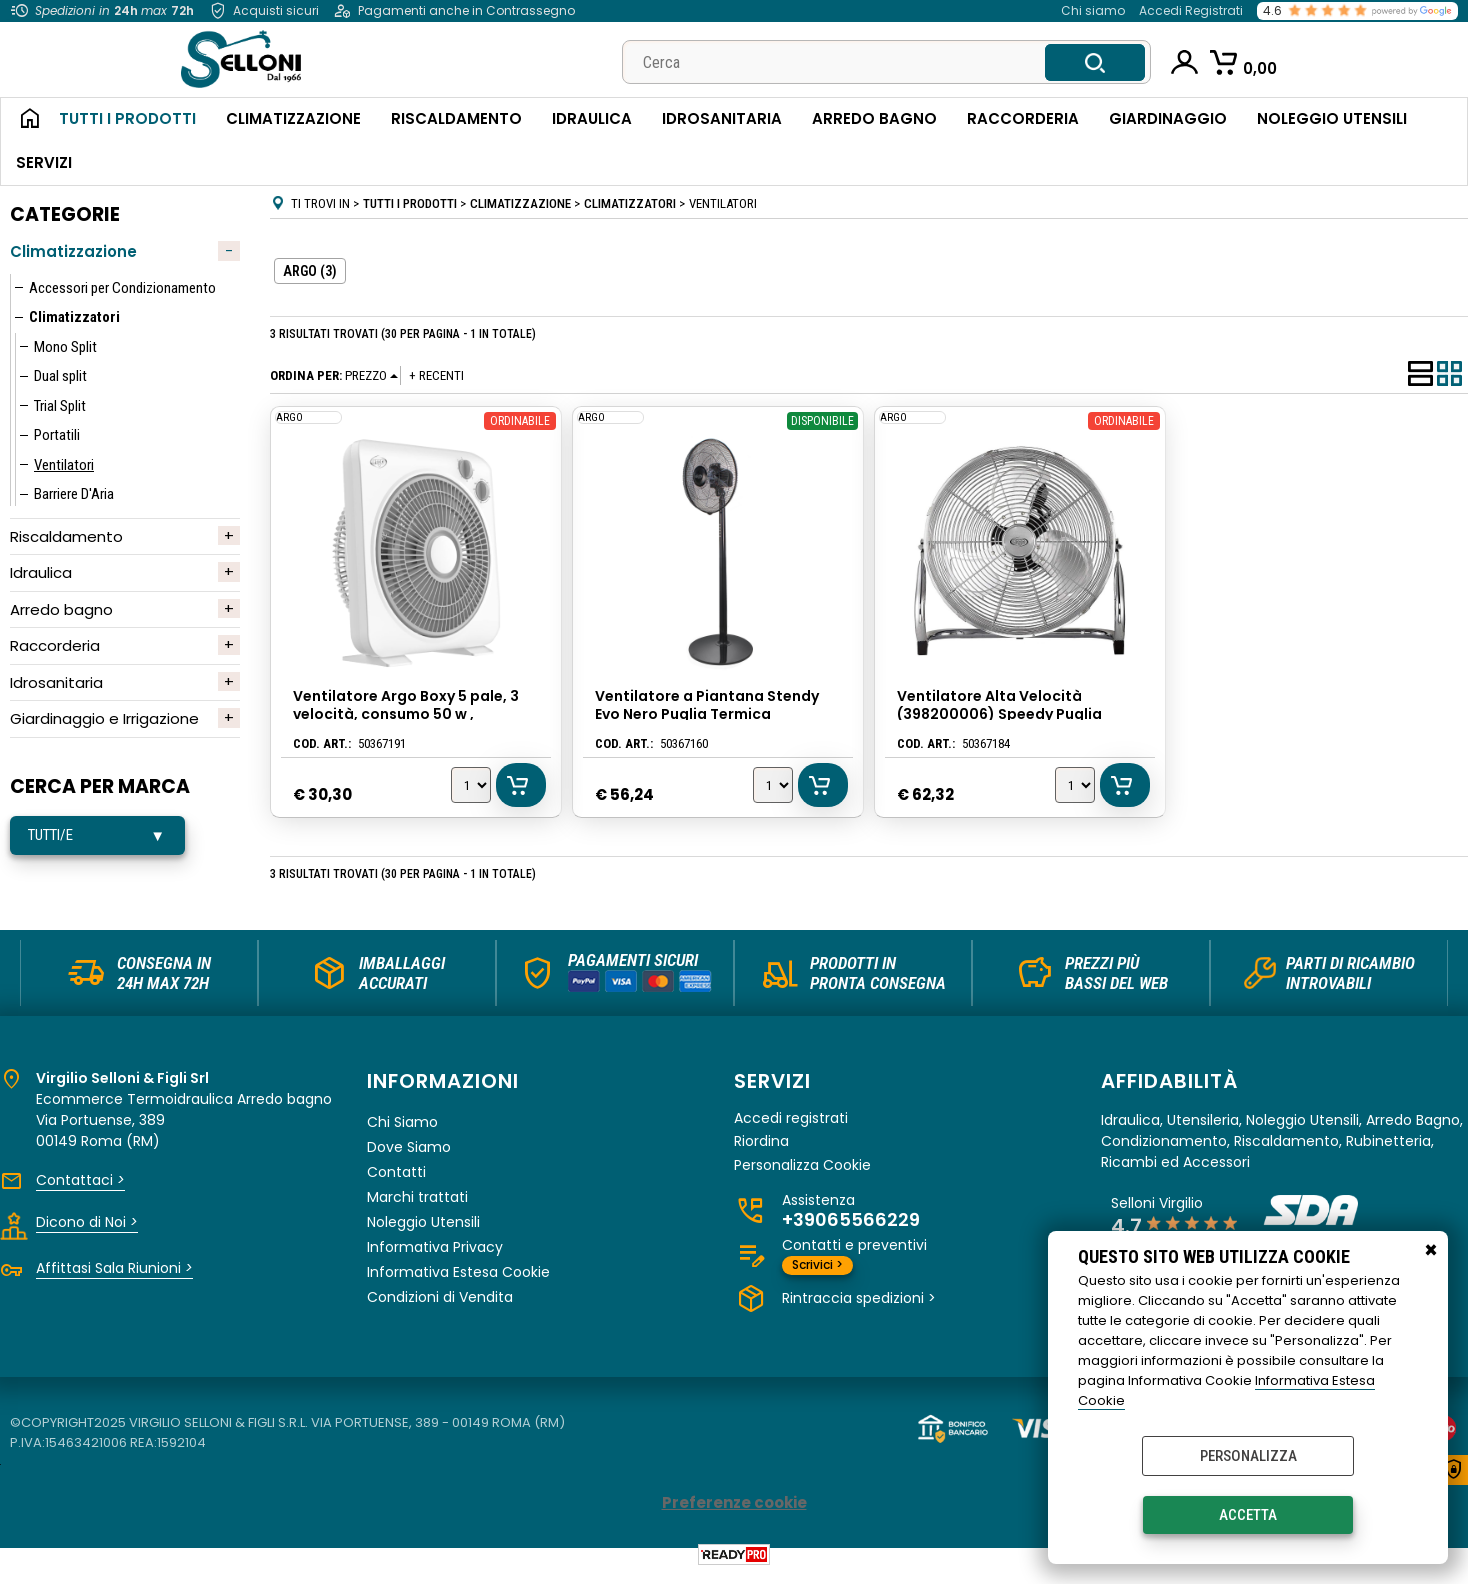 The height and width of the screenshot is (1584, 1468). I want to click on Accetta, so click(1248, 1515).